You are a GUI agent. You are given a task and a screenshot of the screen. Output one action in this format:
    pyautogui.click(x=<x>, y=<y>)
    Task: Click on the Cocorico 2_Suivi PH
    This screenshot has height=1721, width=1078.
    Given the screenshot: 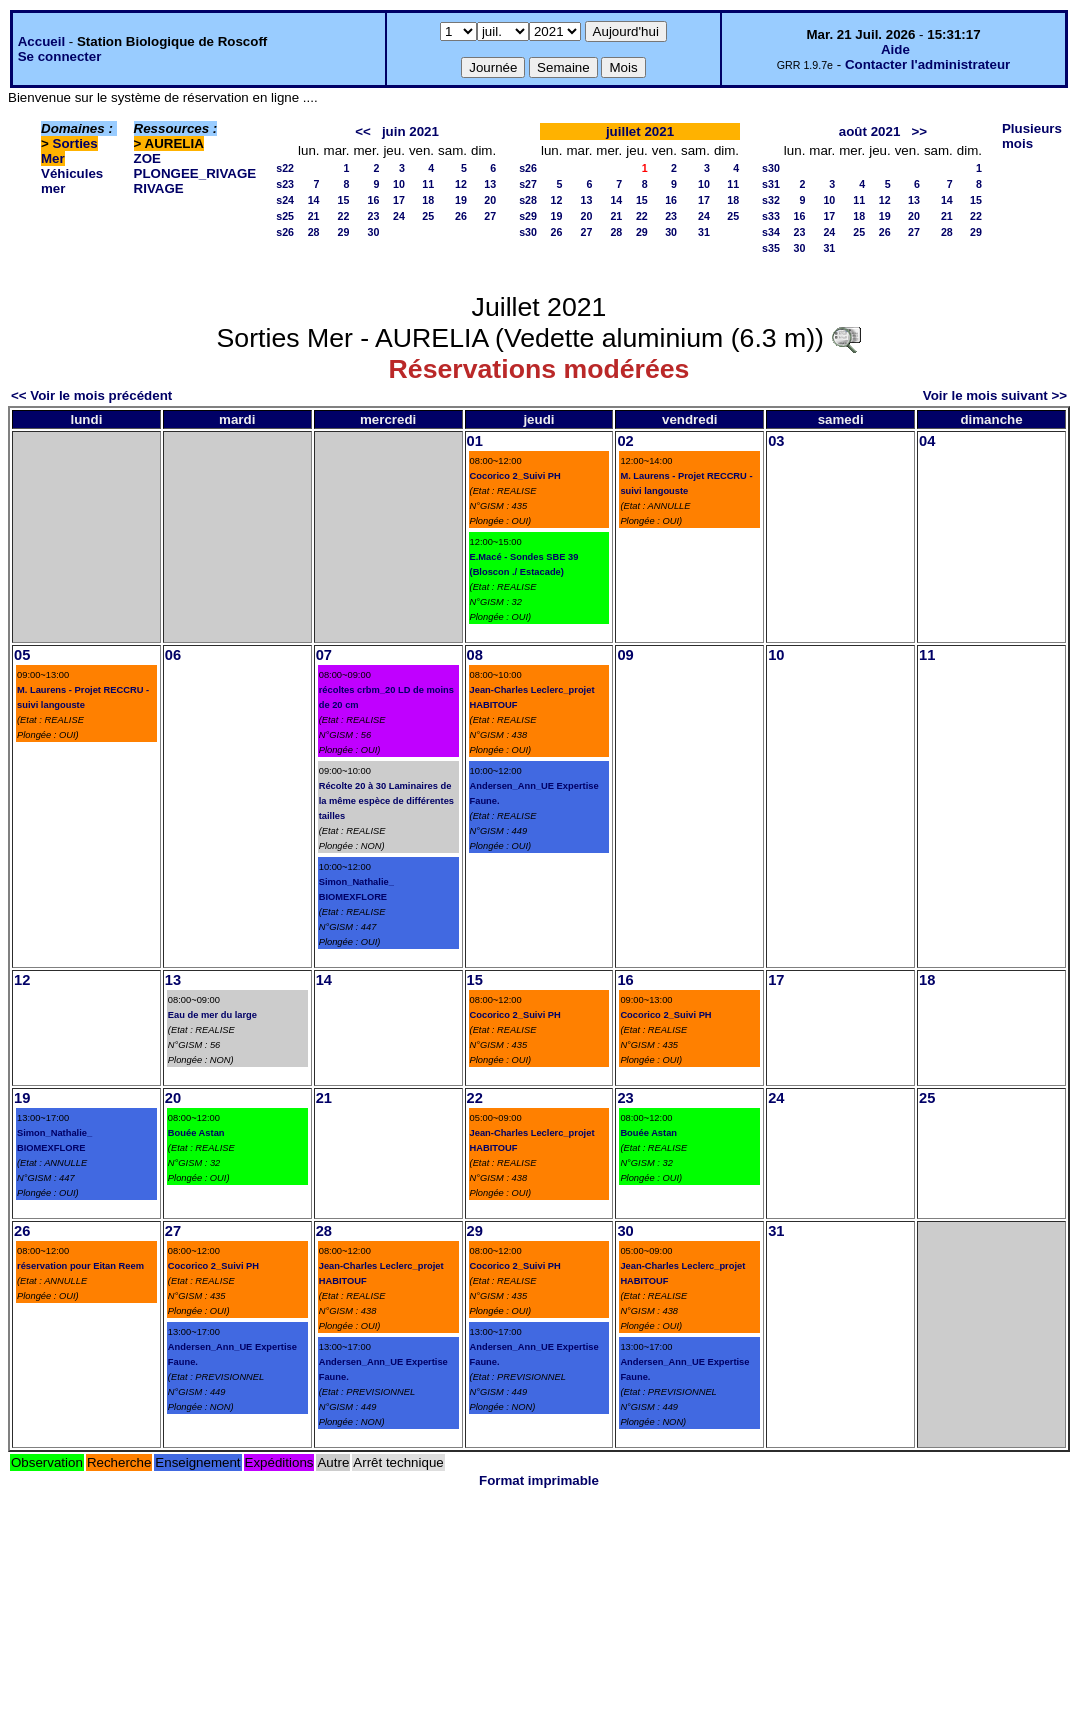 What is the action you would take?
    pyautogui.click(x=515, y=476)
    